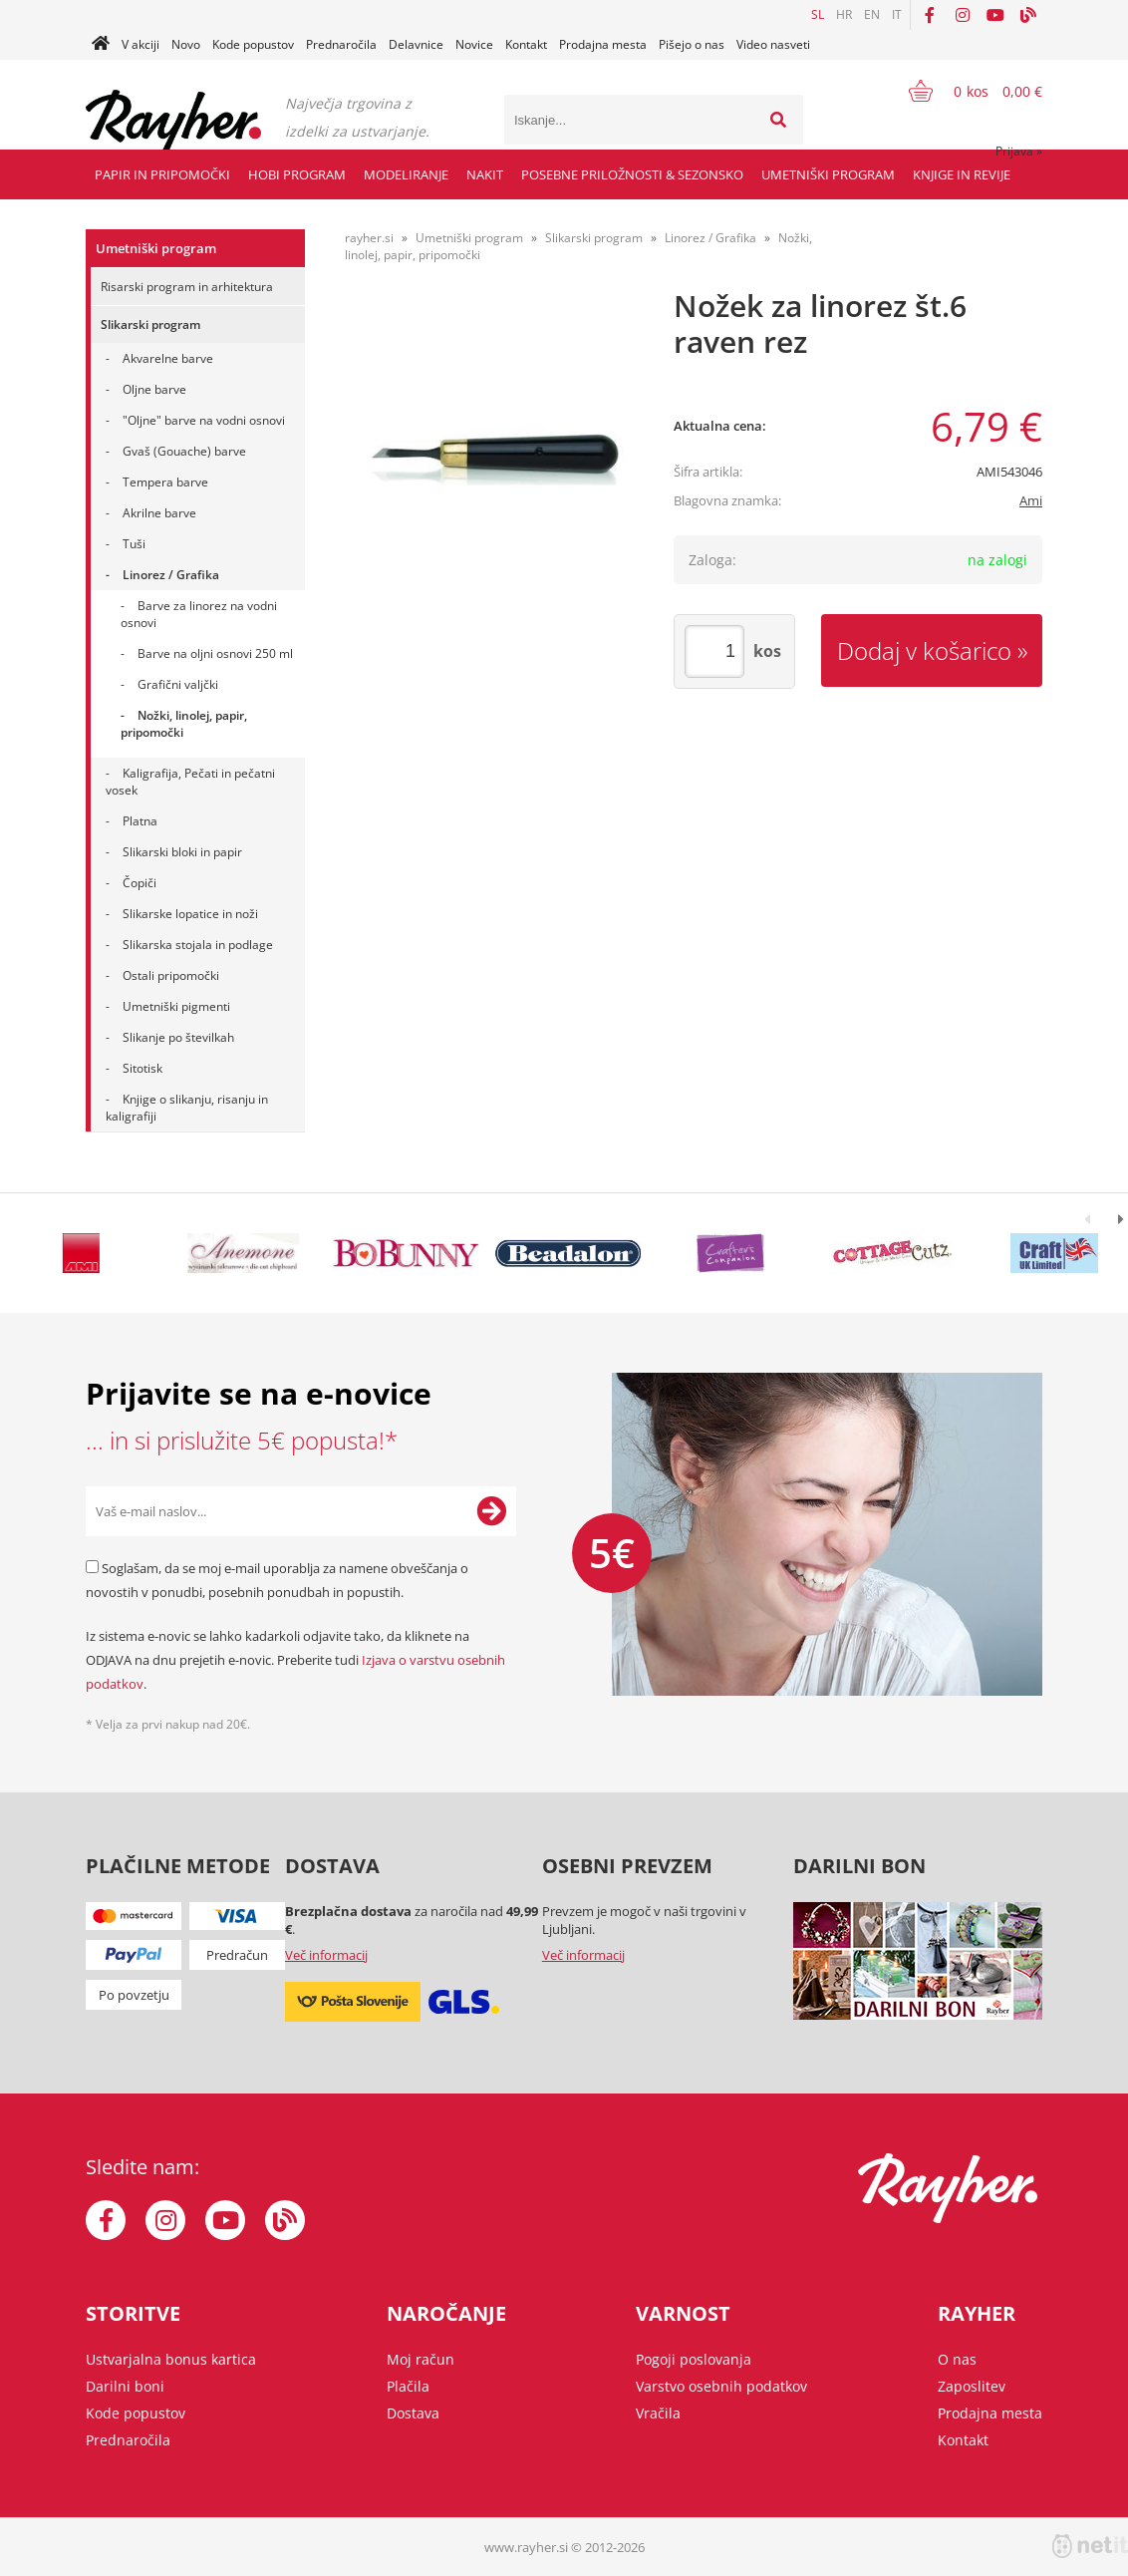 The height and width of the screenshot is (2576, 1128). I want to click on Gvaš (Gouache) barve, so click(184, 451).